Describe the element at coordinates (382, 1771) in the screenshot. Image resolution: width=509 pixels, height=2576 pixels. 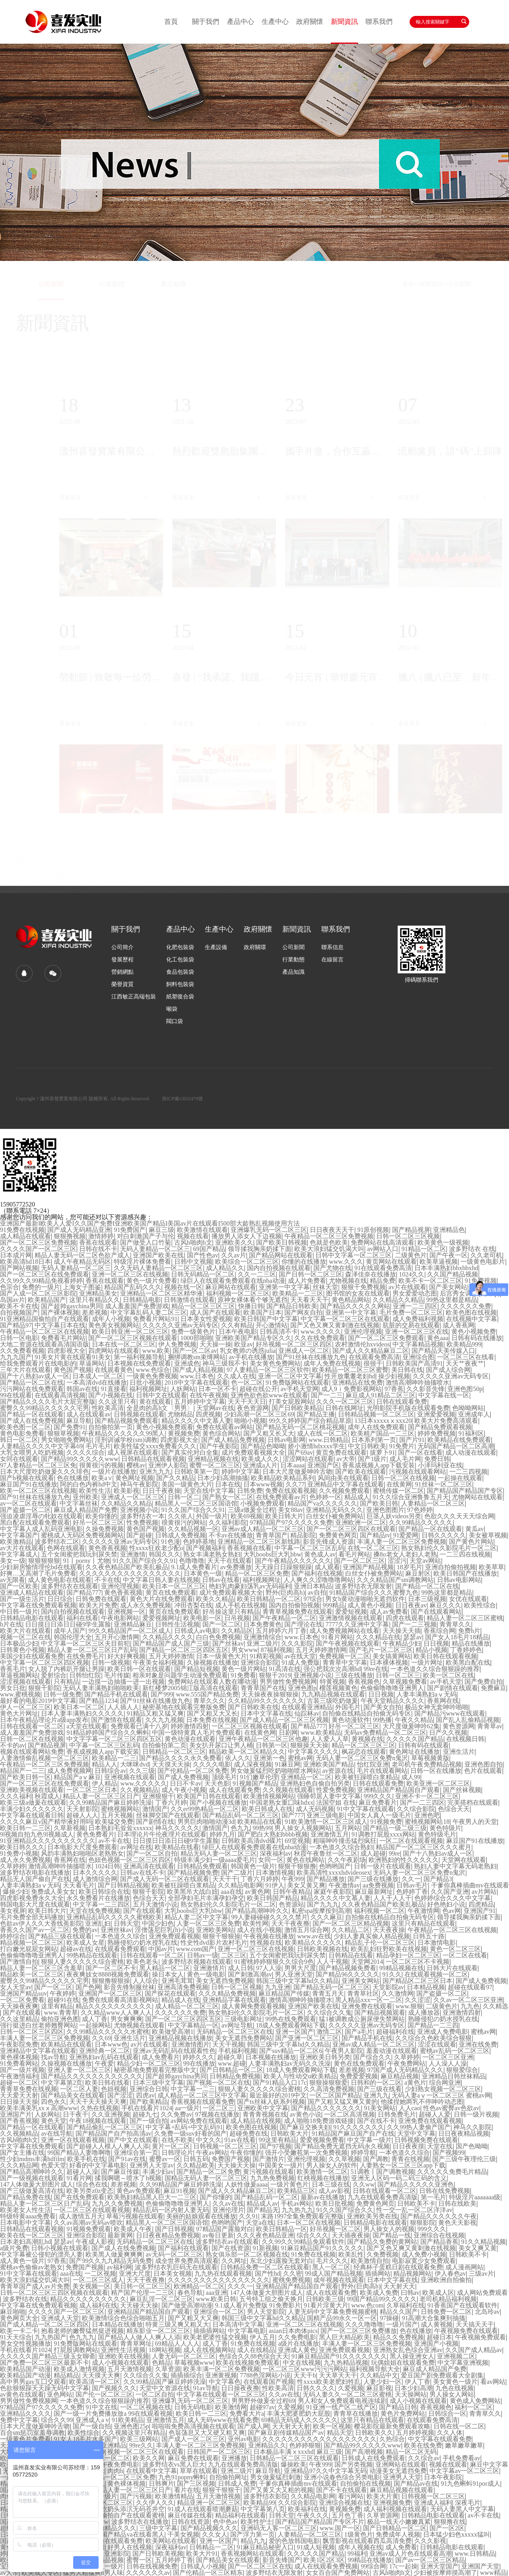
I see `毛片在线观看网站` at that location.